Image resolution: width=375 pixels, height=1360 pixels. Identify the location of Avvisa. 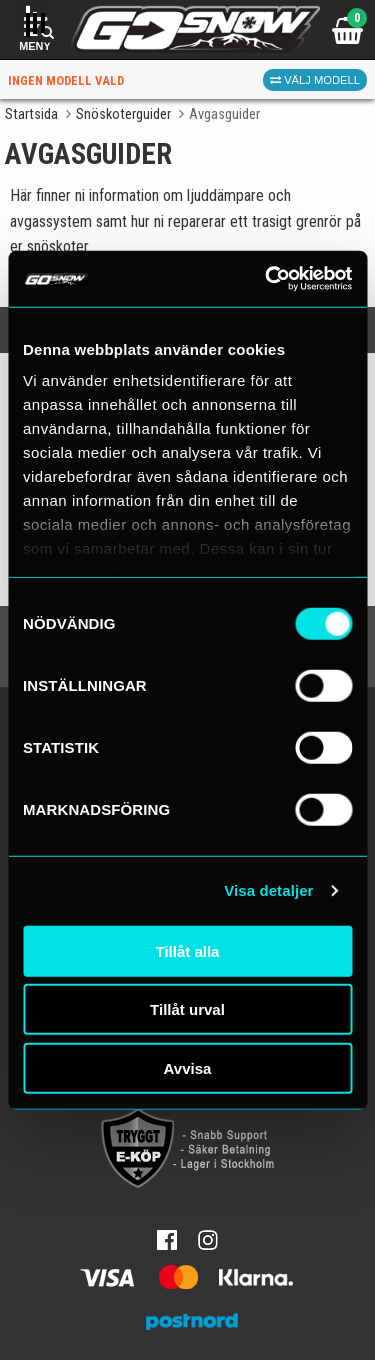
(188, 1067).